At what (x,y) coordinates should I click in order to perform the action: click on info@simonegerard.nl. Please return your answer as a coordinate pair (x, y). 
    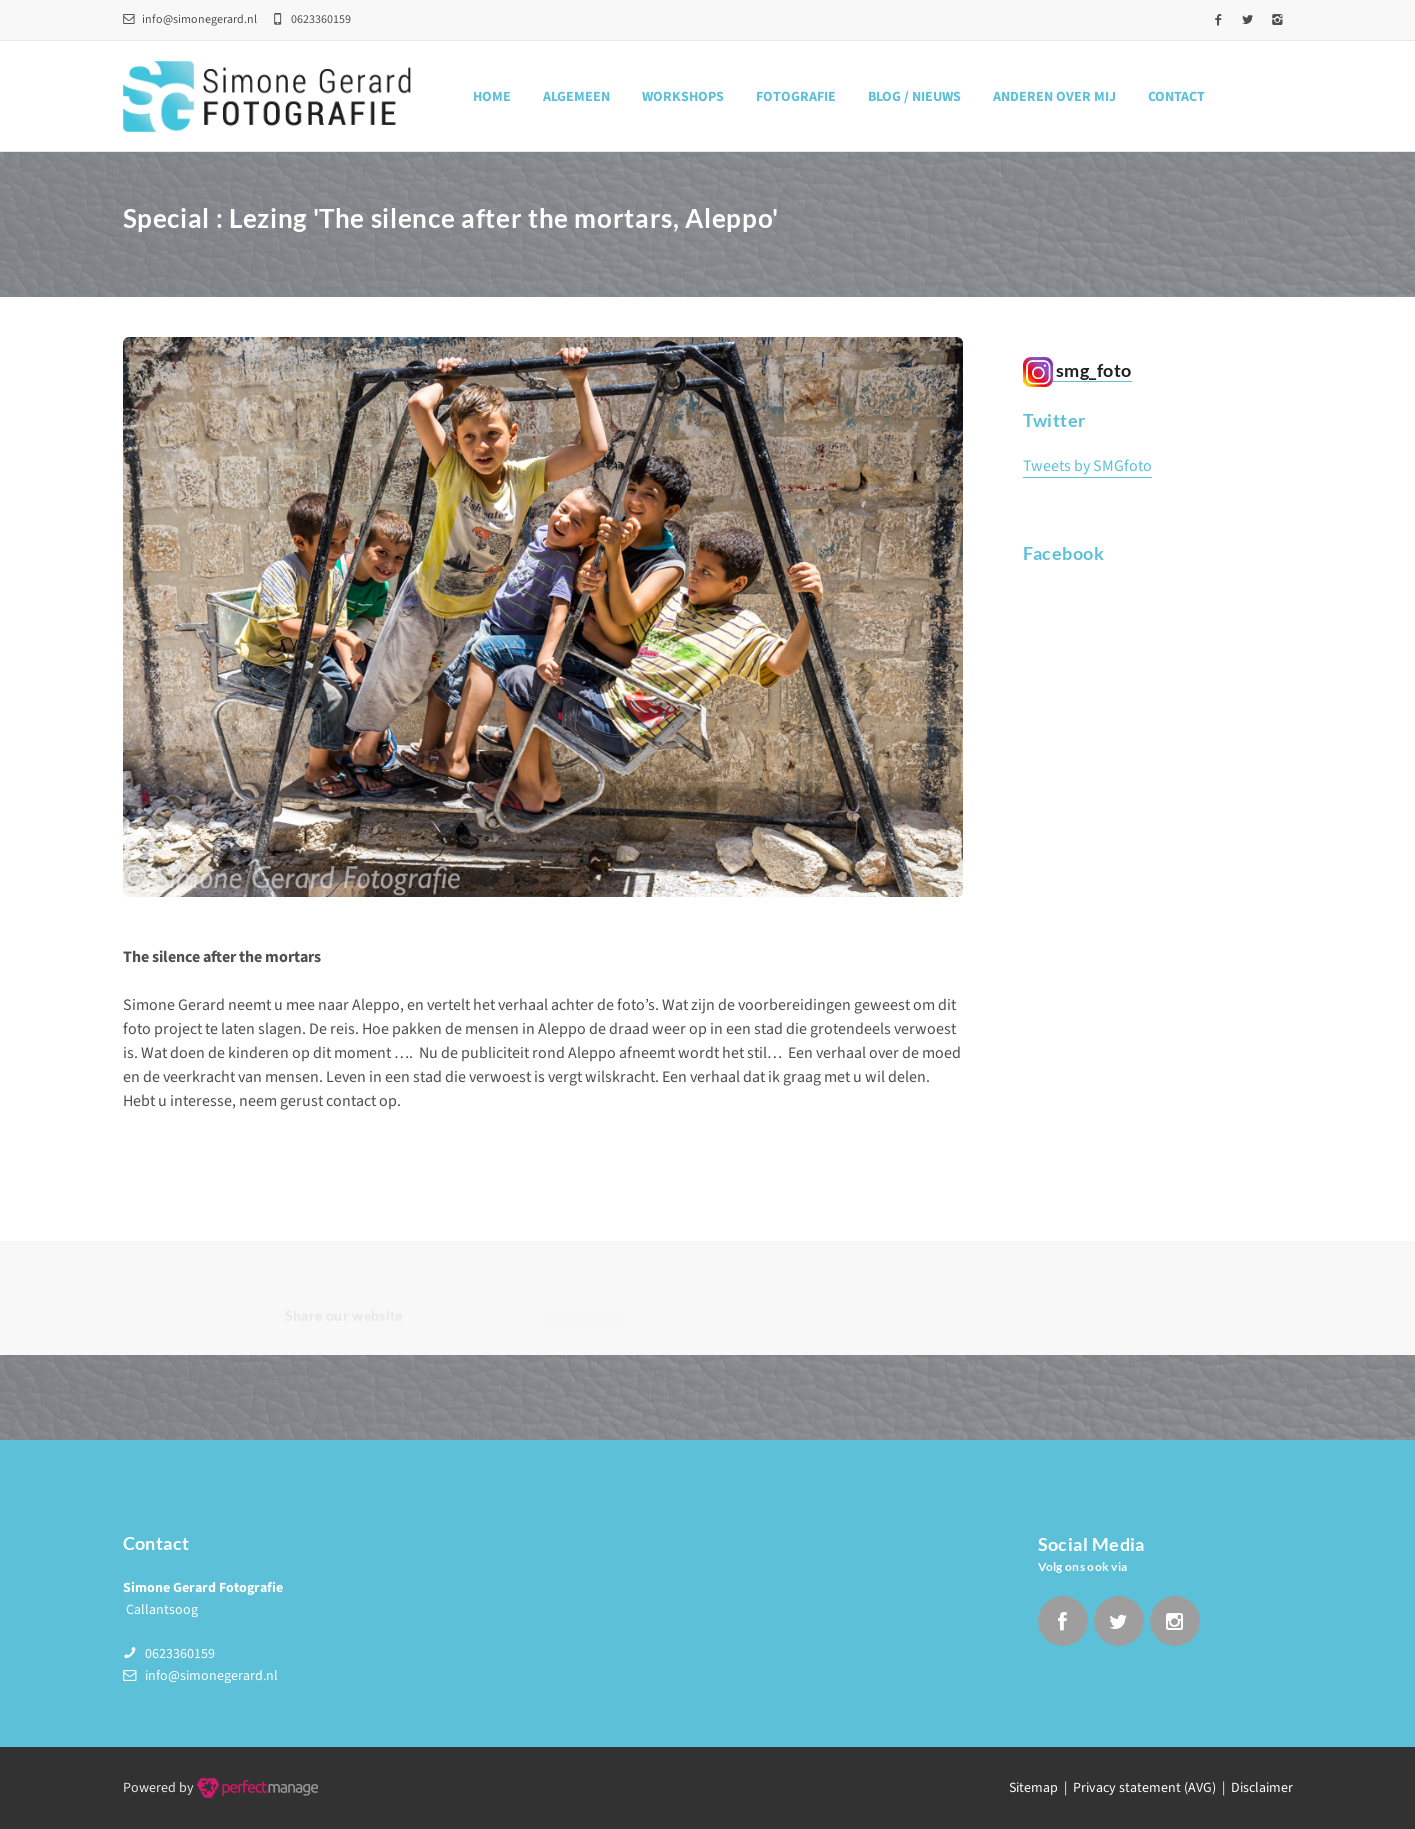
    Looking at the image, I should click on (190, 19).